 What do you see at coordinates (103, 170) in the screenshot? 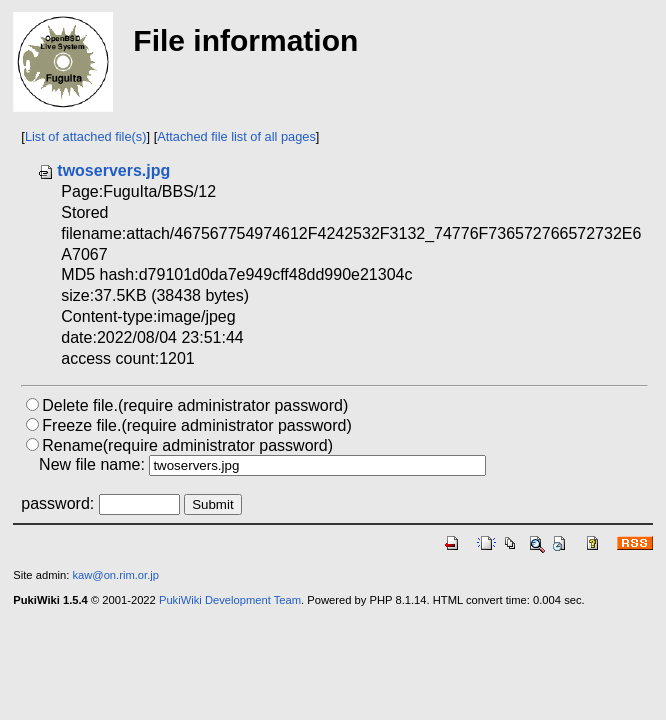
I see `twoservers.jpg` at bounding box center [103, 170].